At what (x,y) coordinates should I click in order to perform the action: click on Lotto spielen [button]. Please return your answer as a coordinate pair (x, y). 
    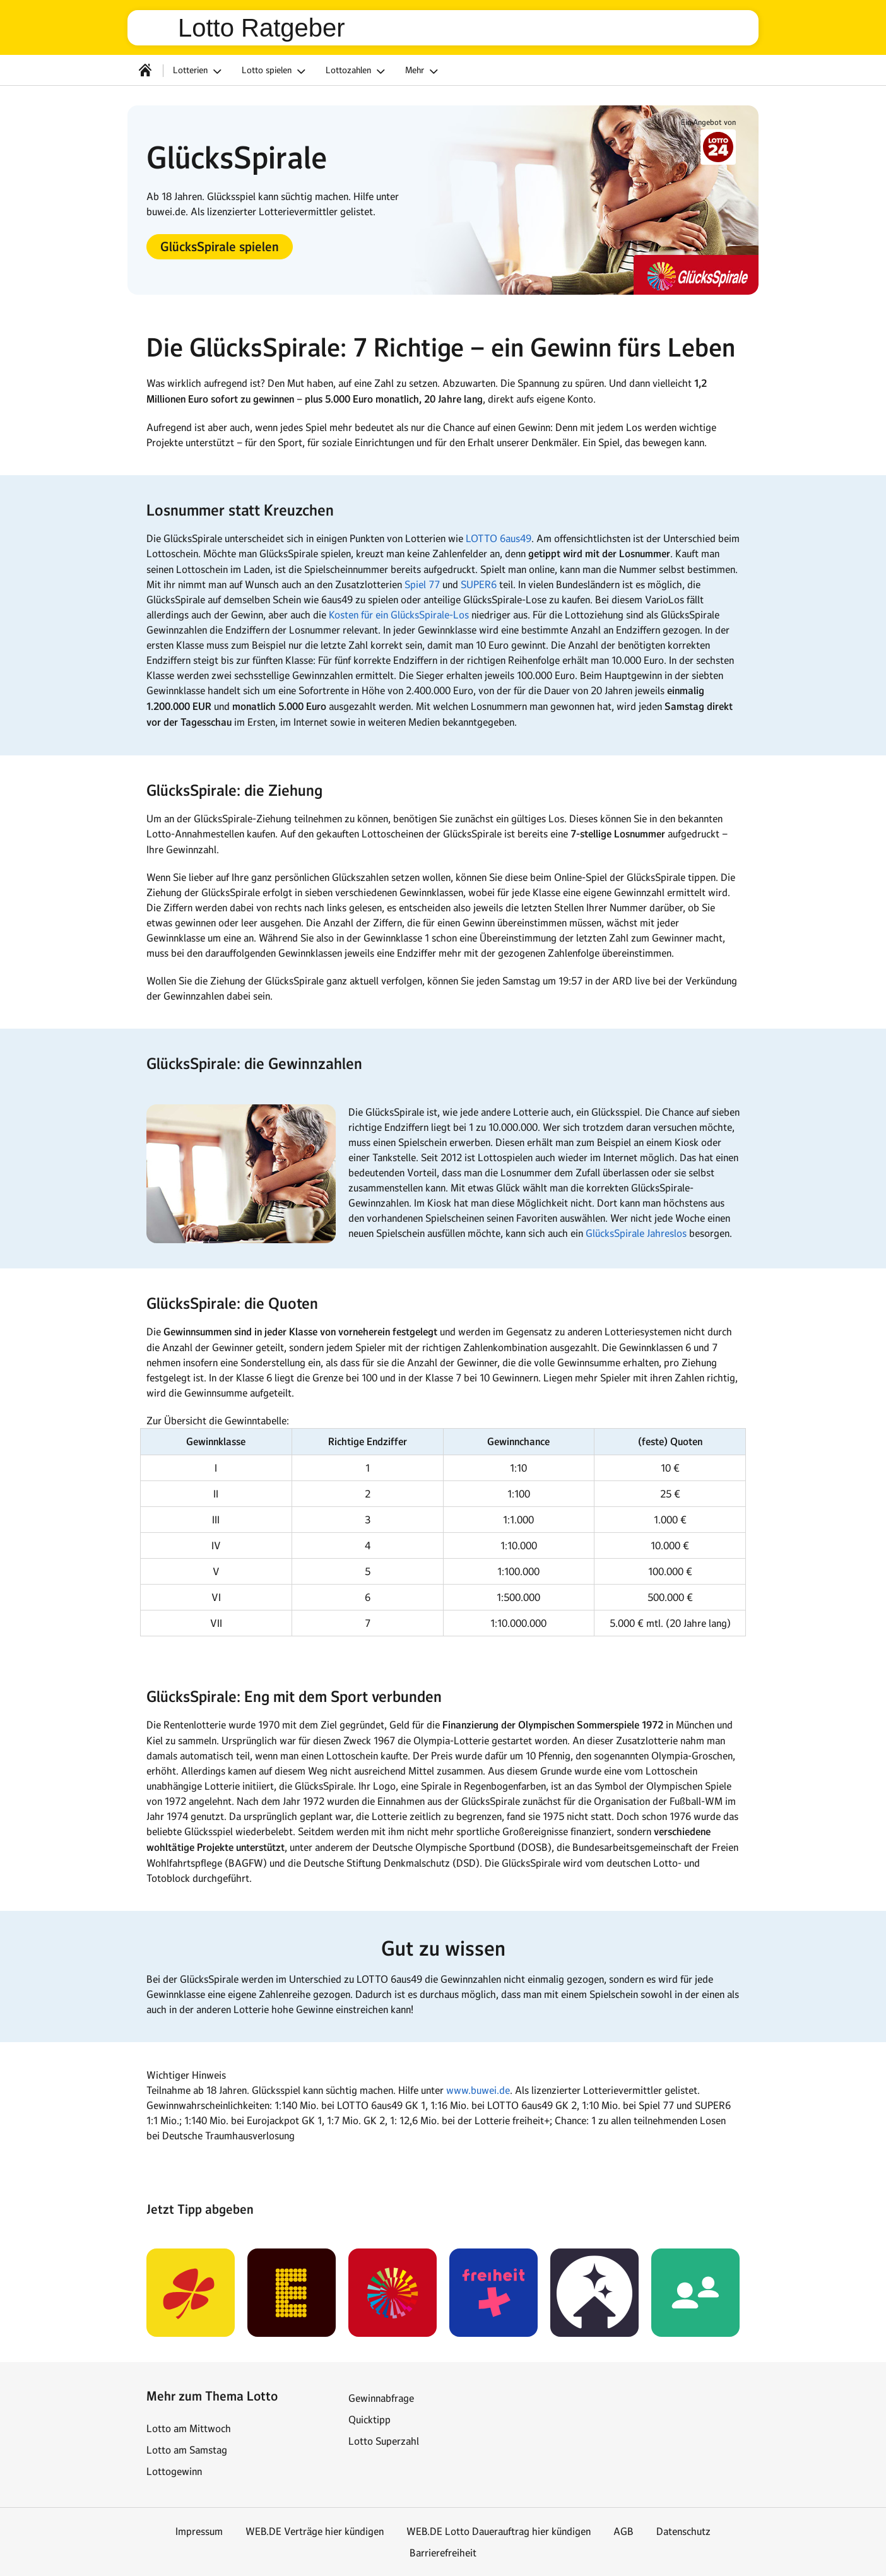
    Looking at the image, I should click on (275, 71).